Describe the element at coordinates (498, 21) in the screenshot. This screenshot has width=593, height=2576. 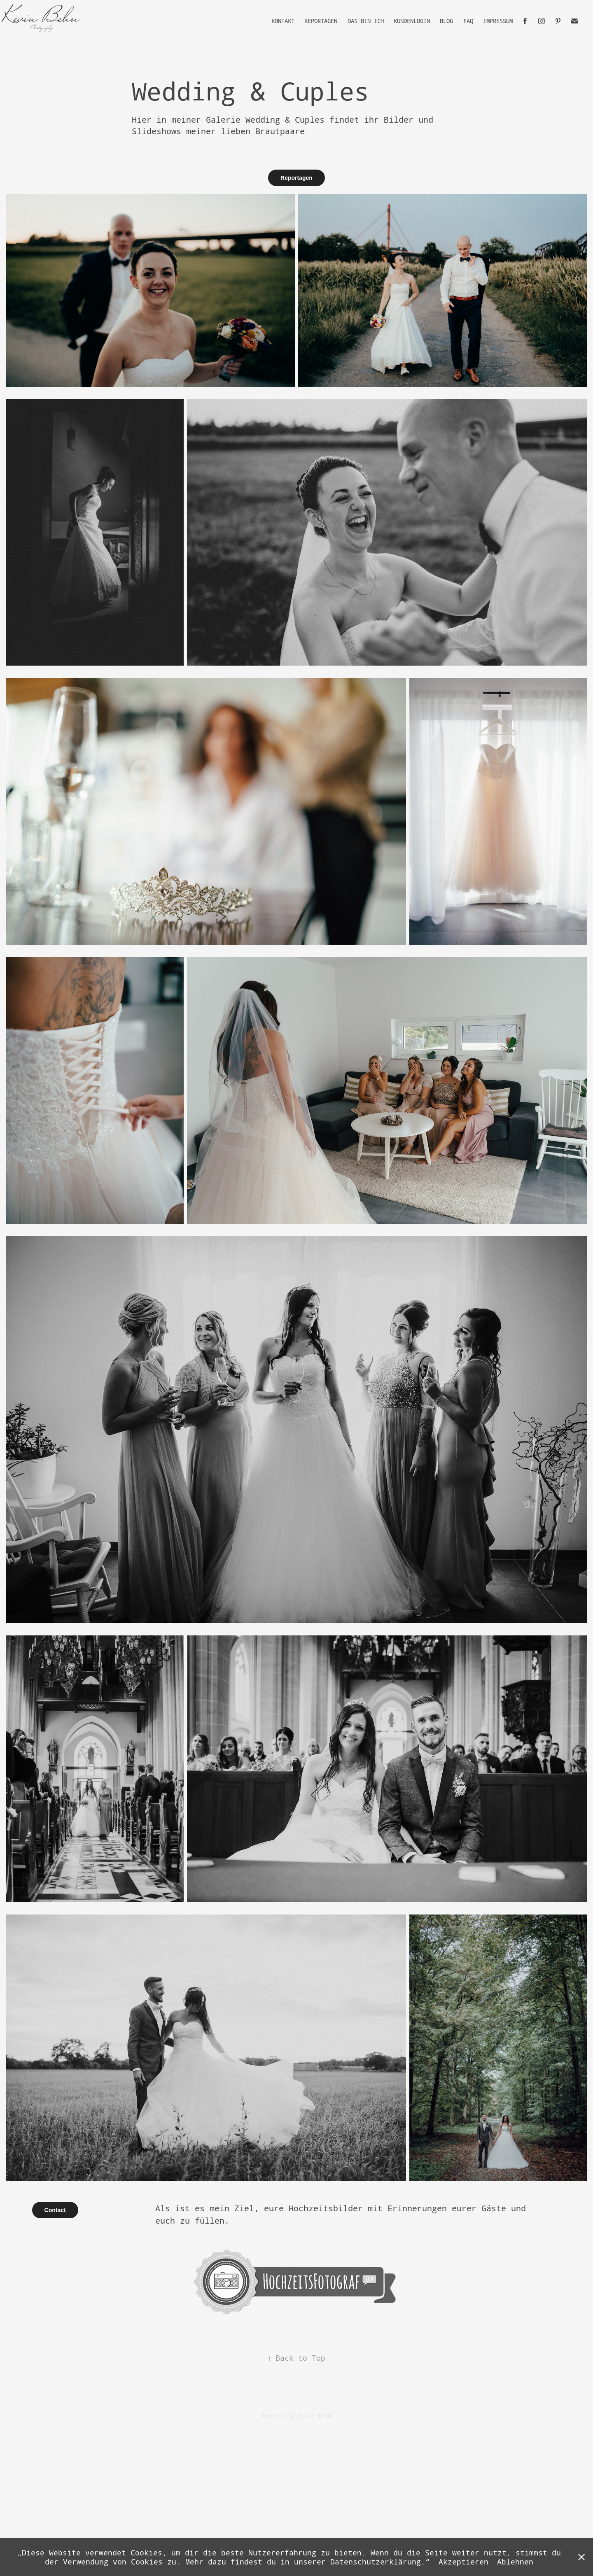
I see `Impressum` at that location.